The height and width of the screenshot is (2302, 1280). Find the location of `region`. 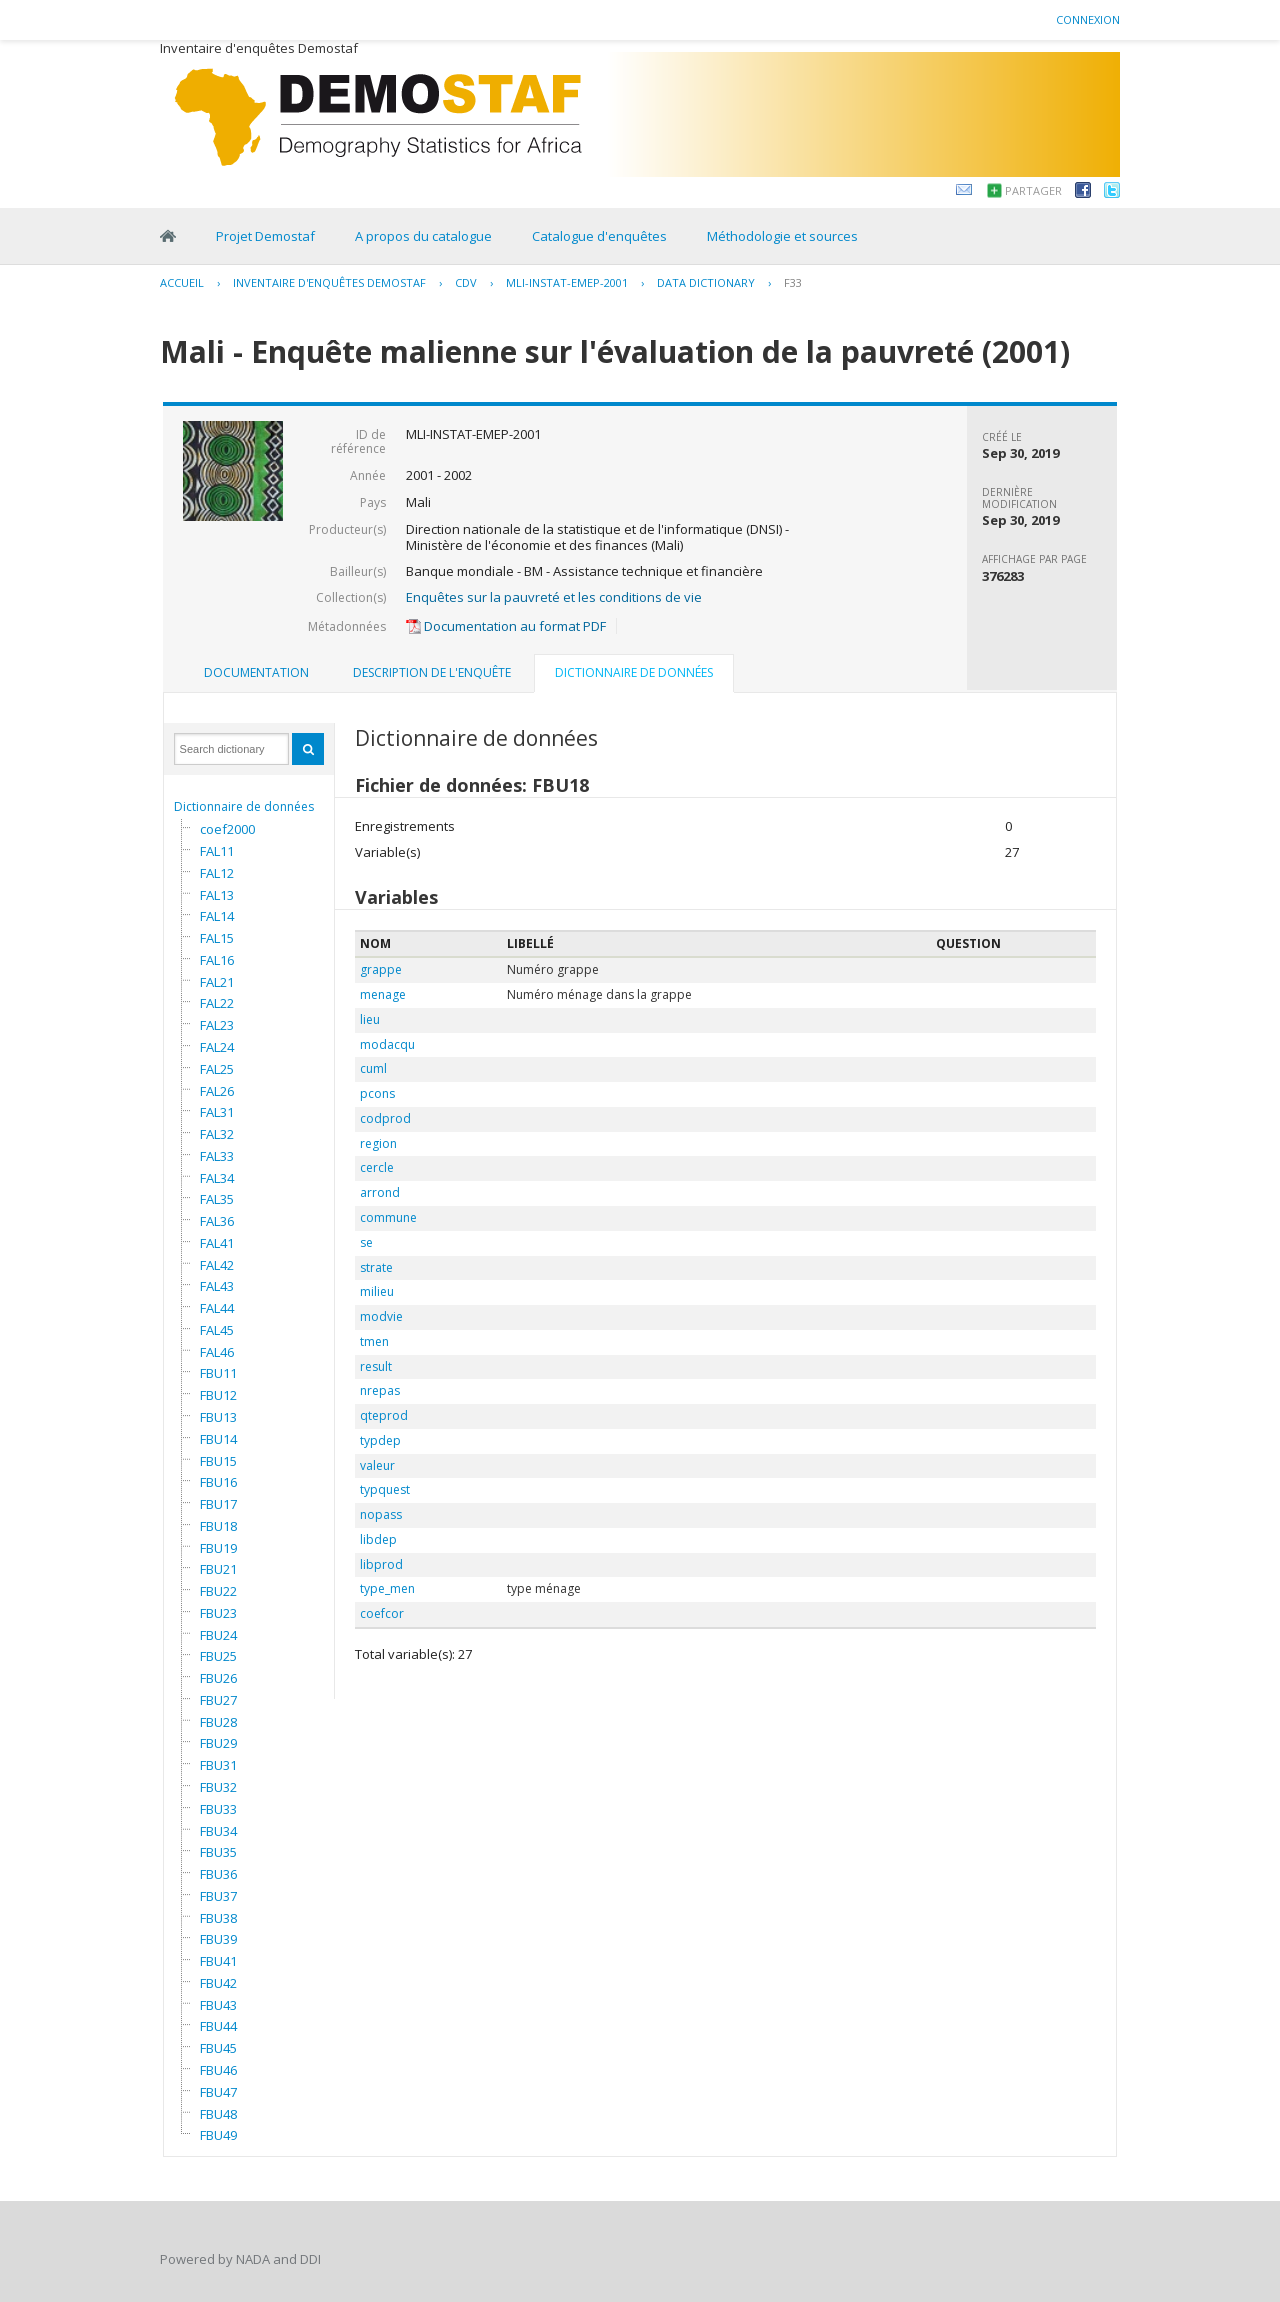

region is located at coordinates (378, 1143).